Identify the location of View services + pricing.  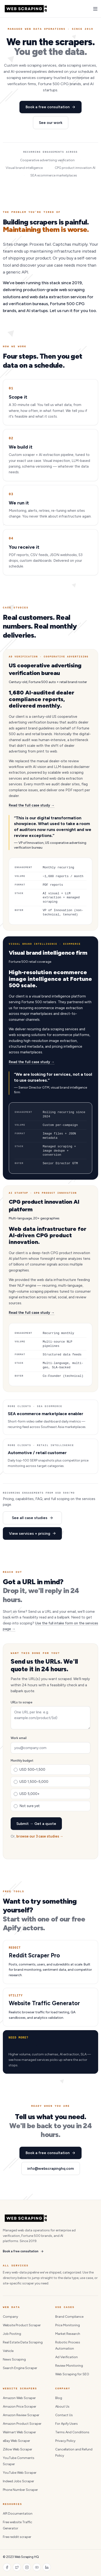
(32, 1533).